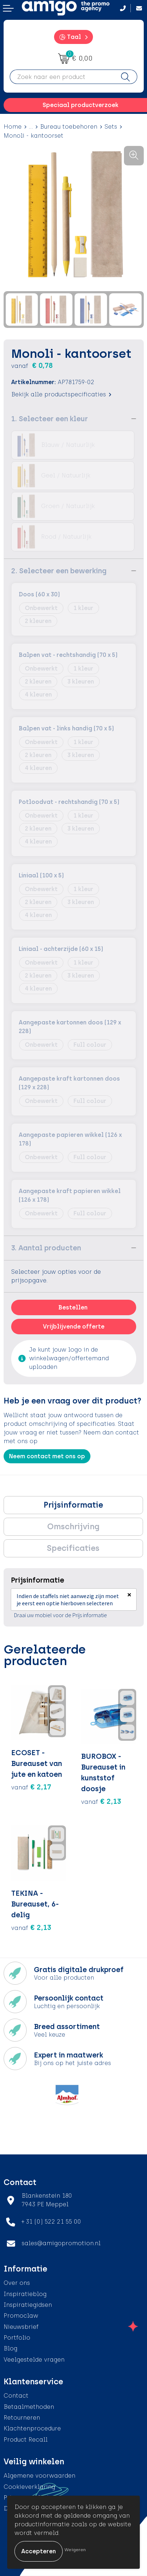 The width and height of the screenshot is (147, 2576). What do you see at coordinates (46, 1247) in the screenshot?
I see `3. Aantal producten` at bounding box center [46, 1247].